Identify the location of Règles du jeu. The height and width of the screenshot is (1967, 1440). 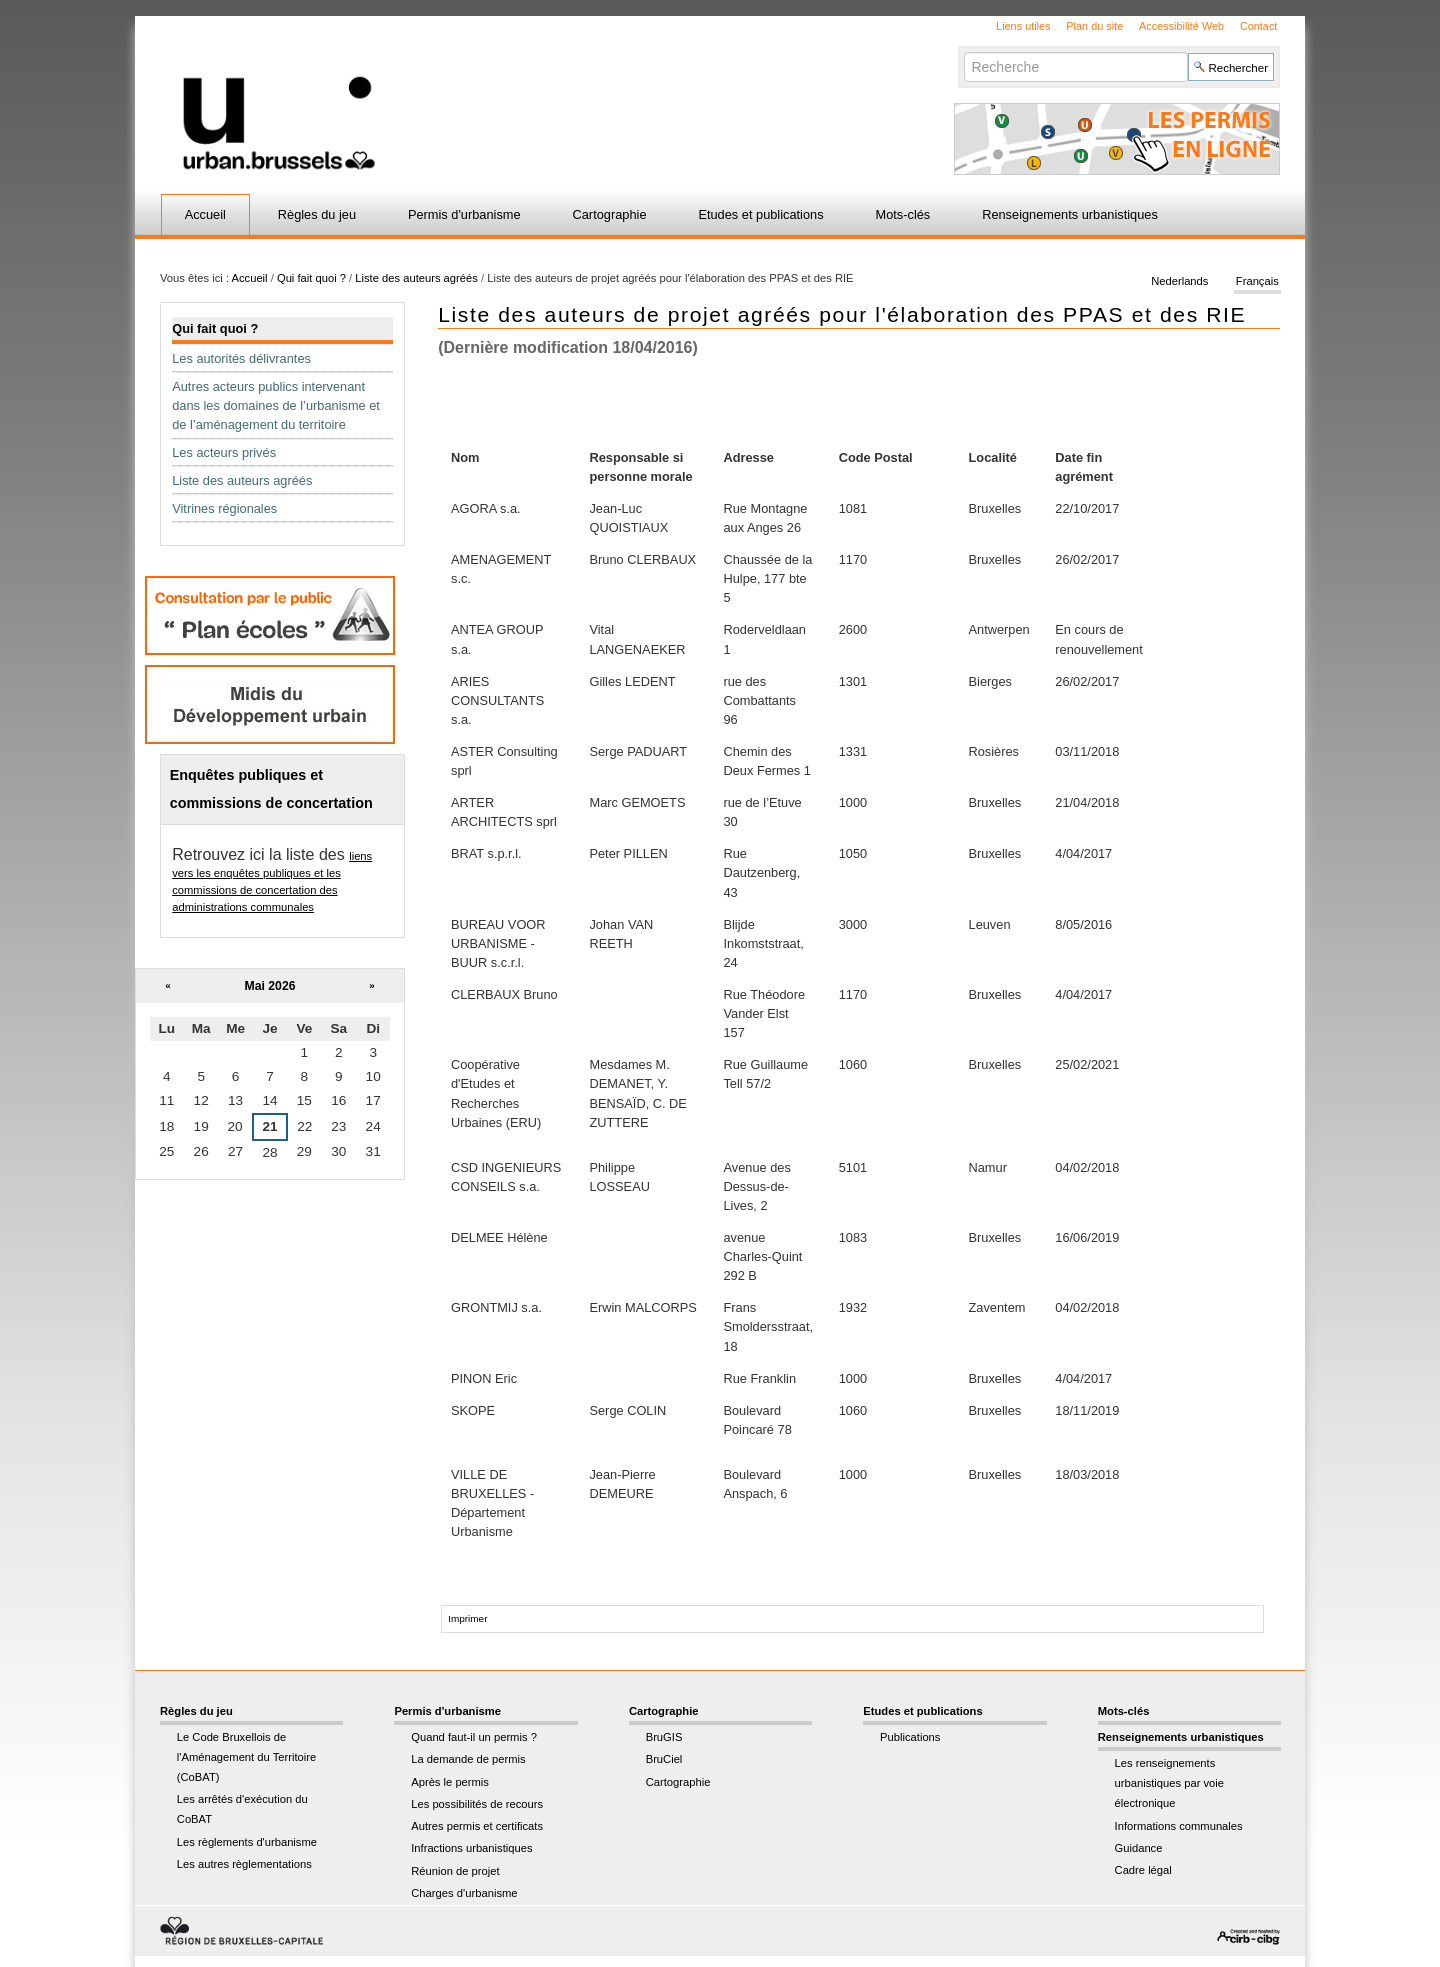
(317, 214).